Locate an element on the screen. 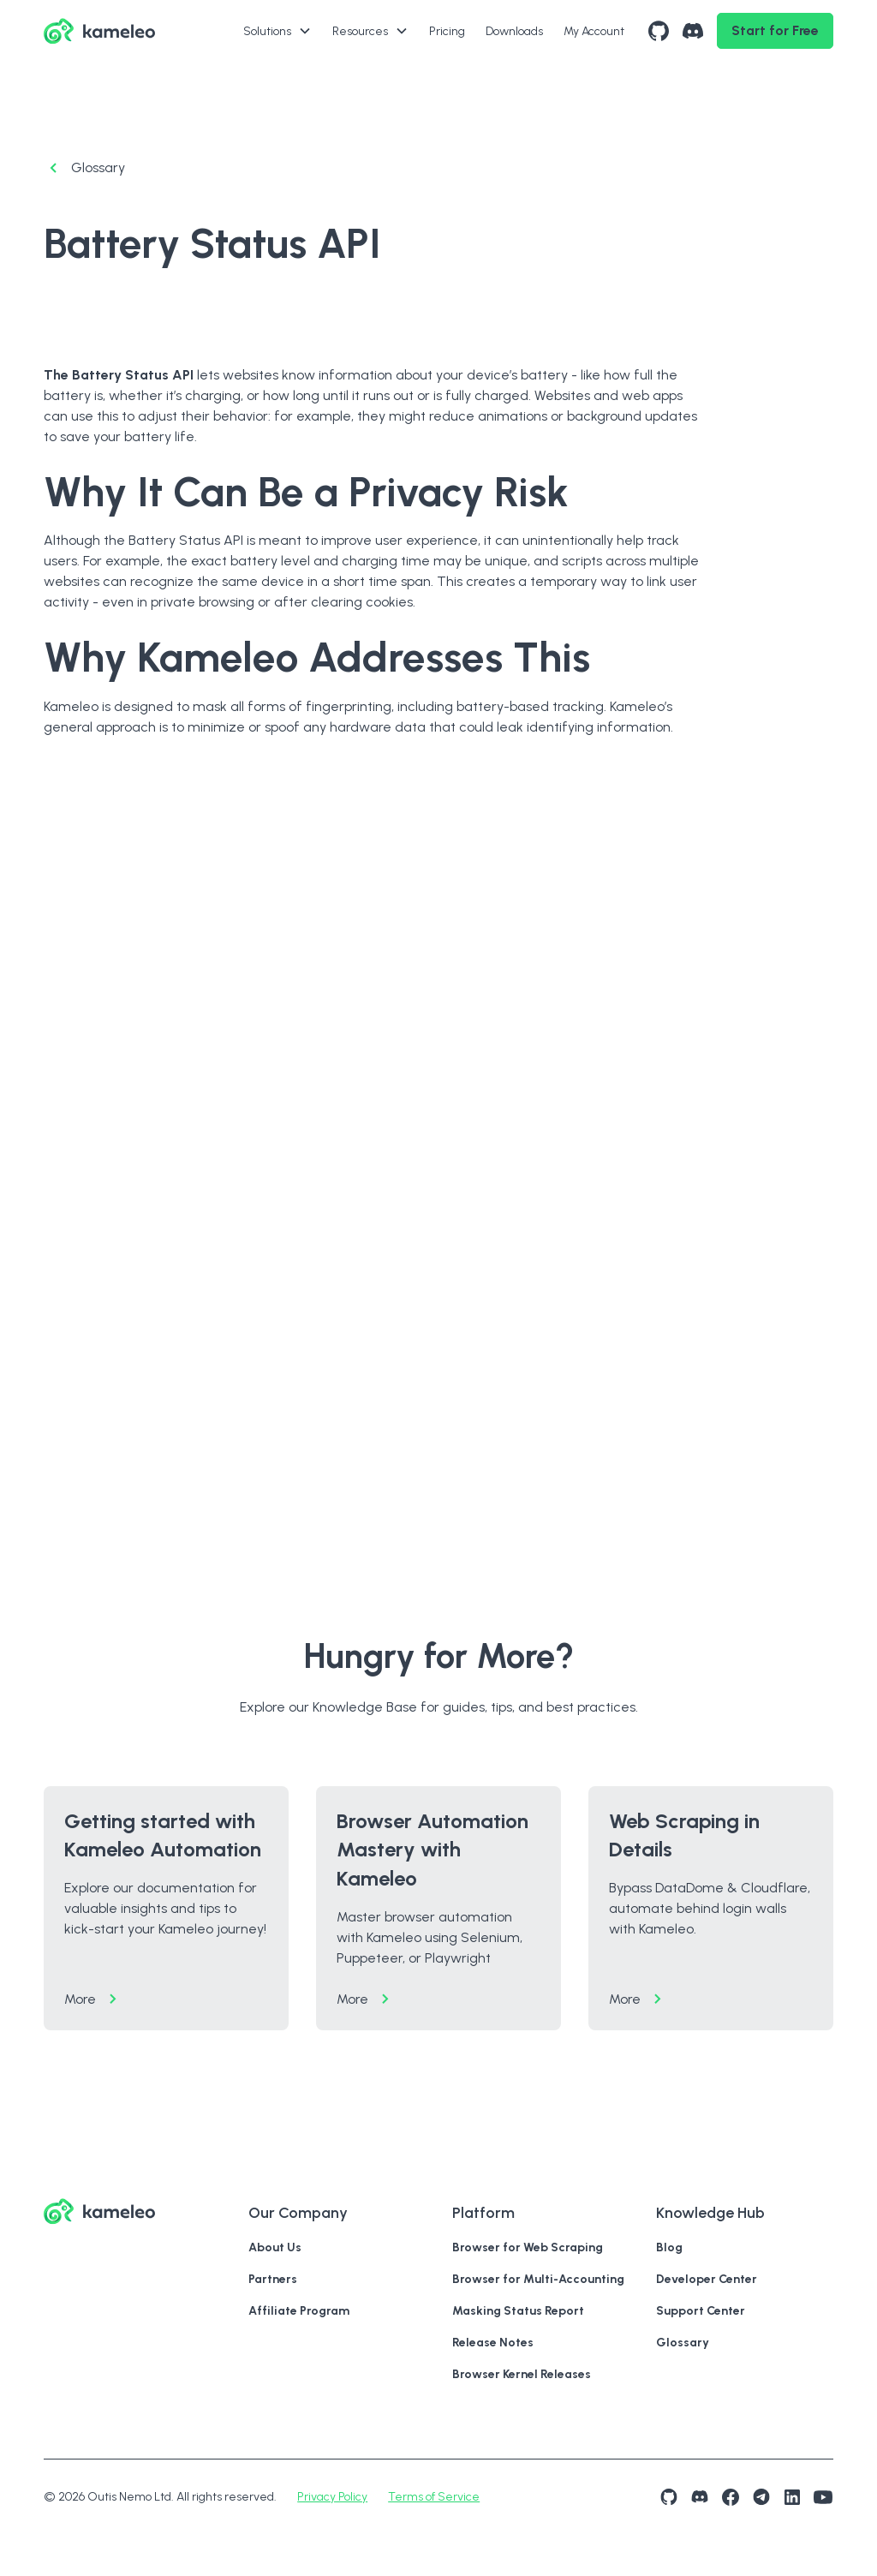  [button] is located at coordinates (277, 31).